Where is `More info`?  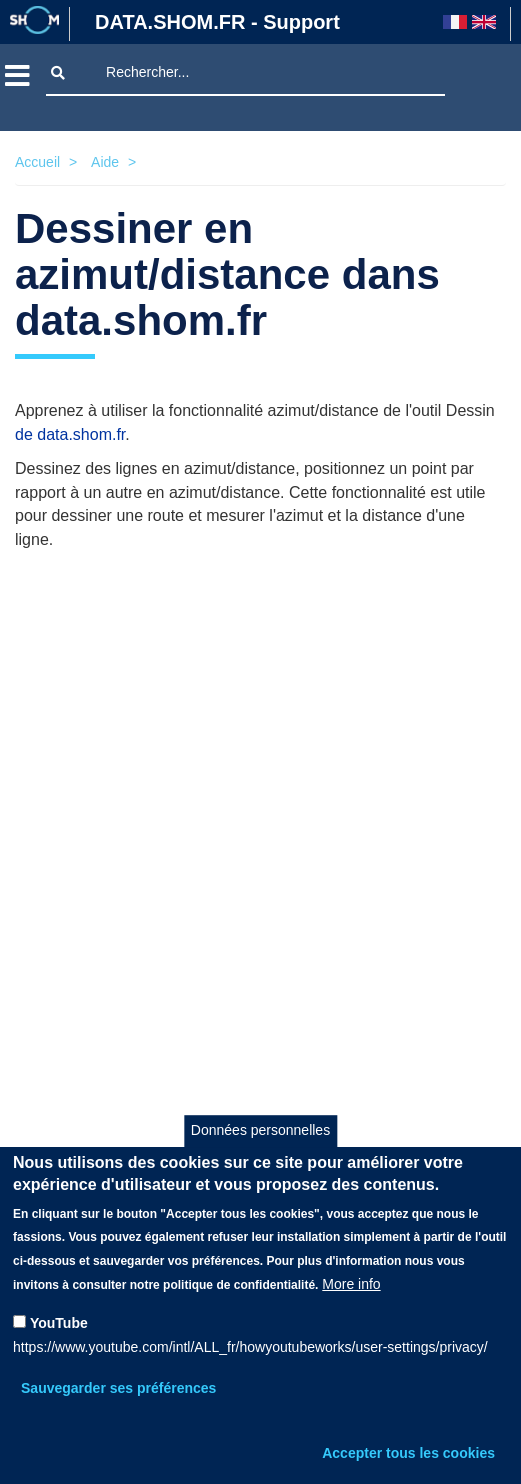 More info is located at coordinates (351, 1284).